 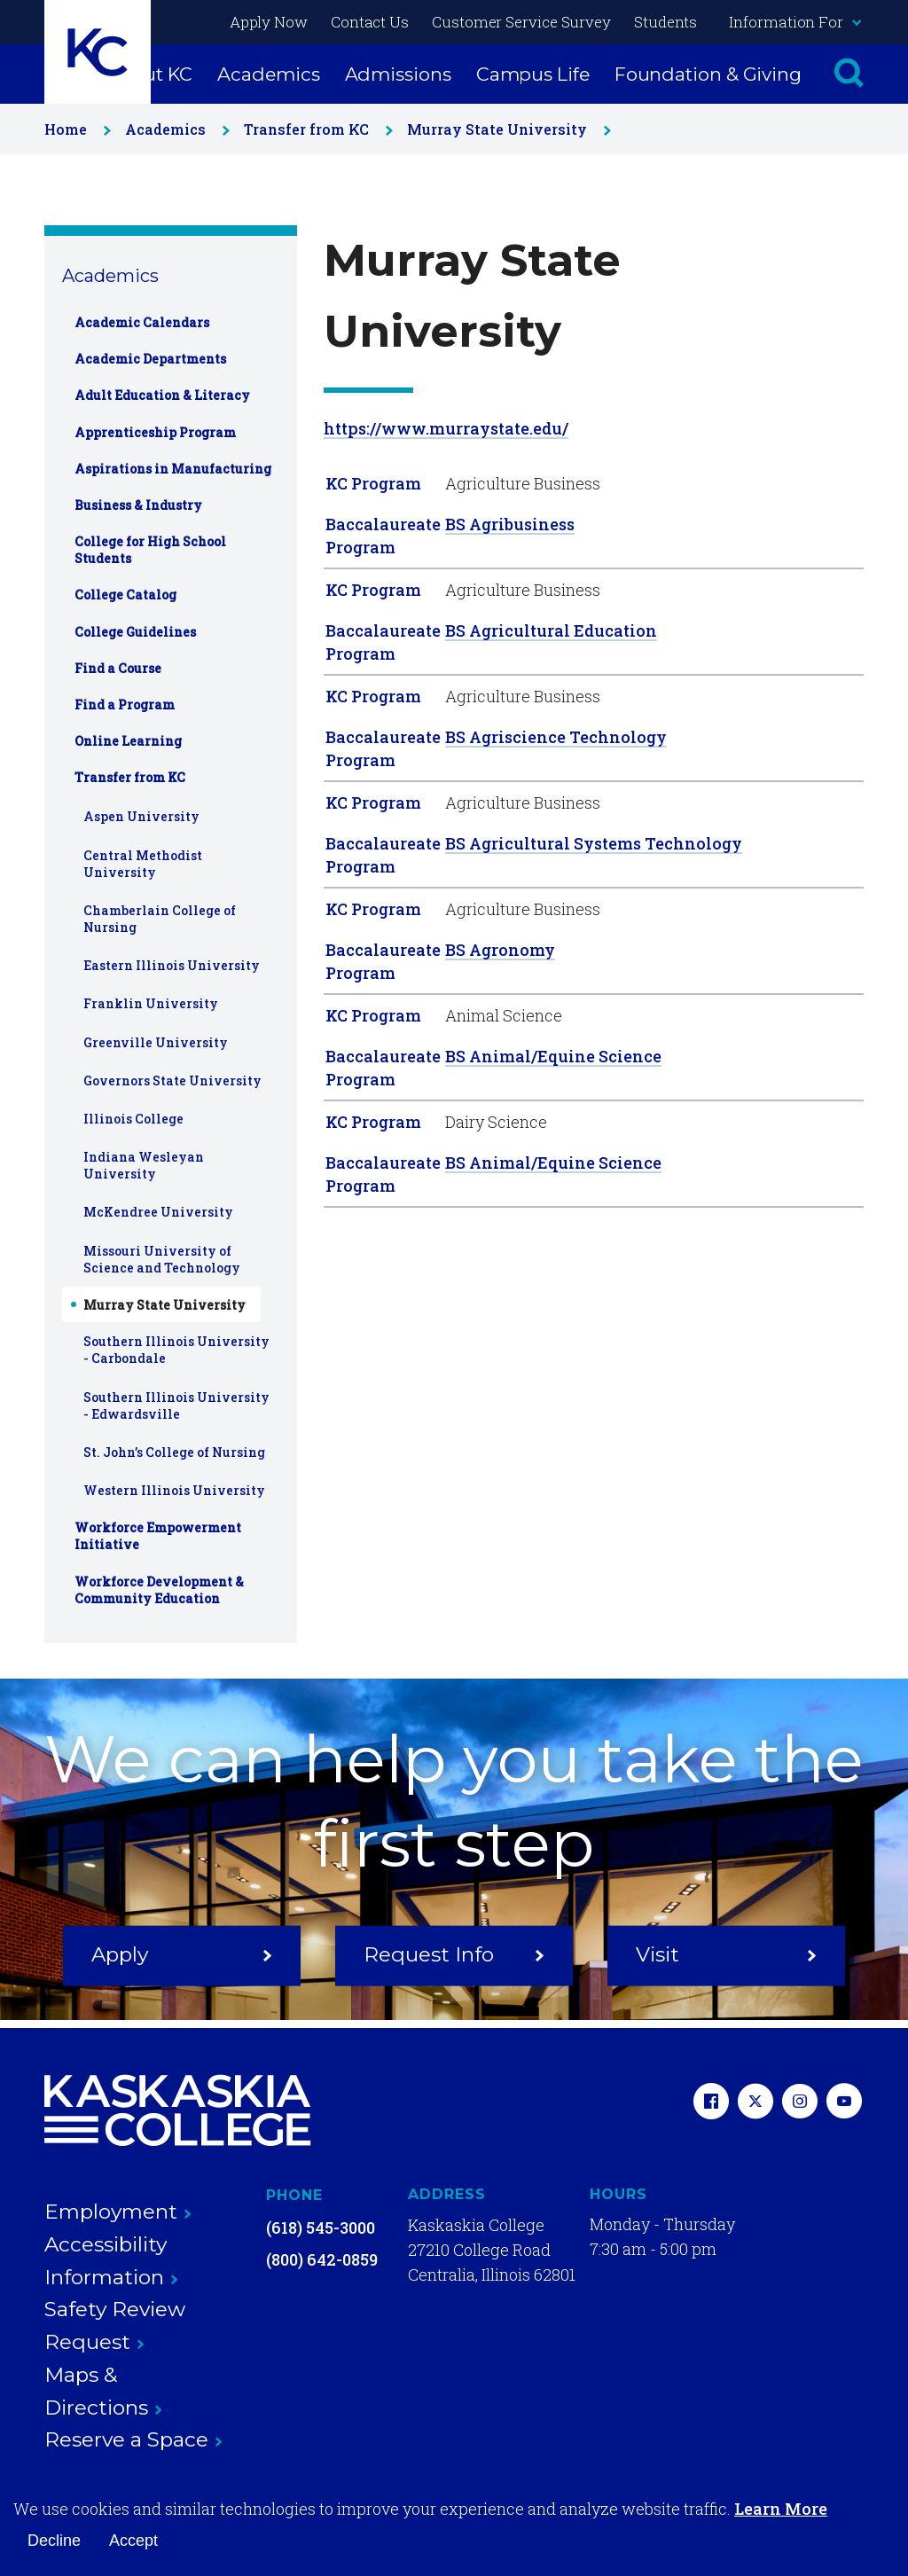 I want to click on (800) 642-0859, so click(x=322, y=2259).